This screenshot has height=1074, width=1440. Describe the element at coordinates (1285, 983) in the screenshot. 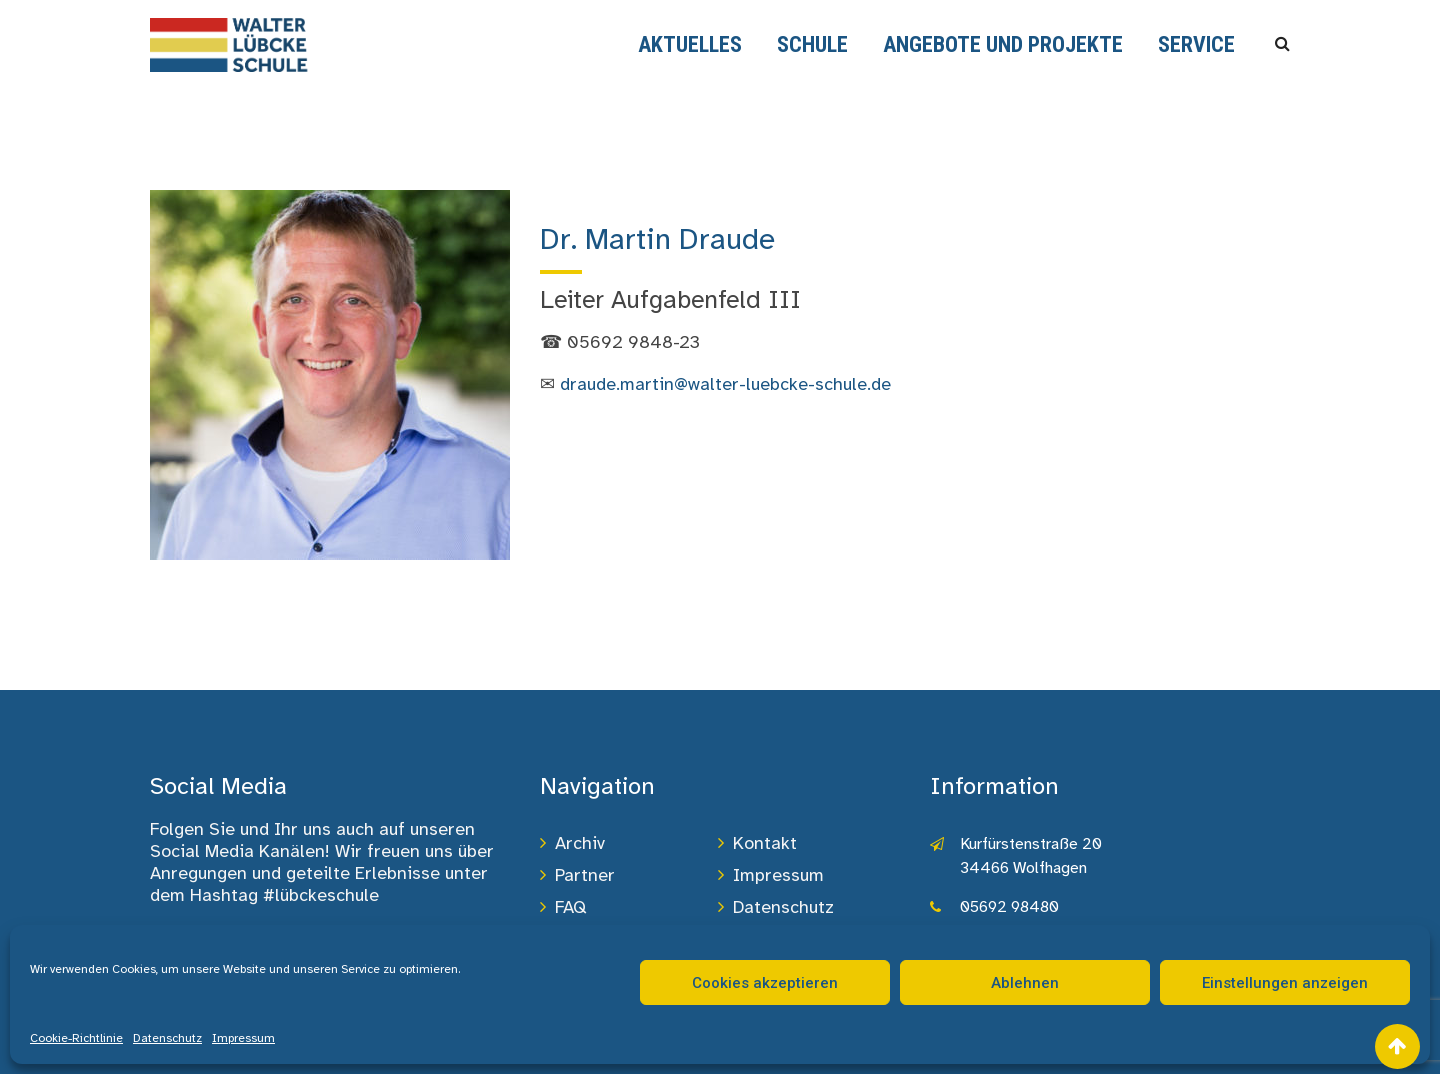

I see `Einstellungen anzeigen` at that location.